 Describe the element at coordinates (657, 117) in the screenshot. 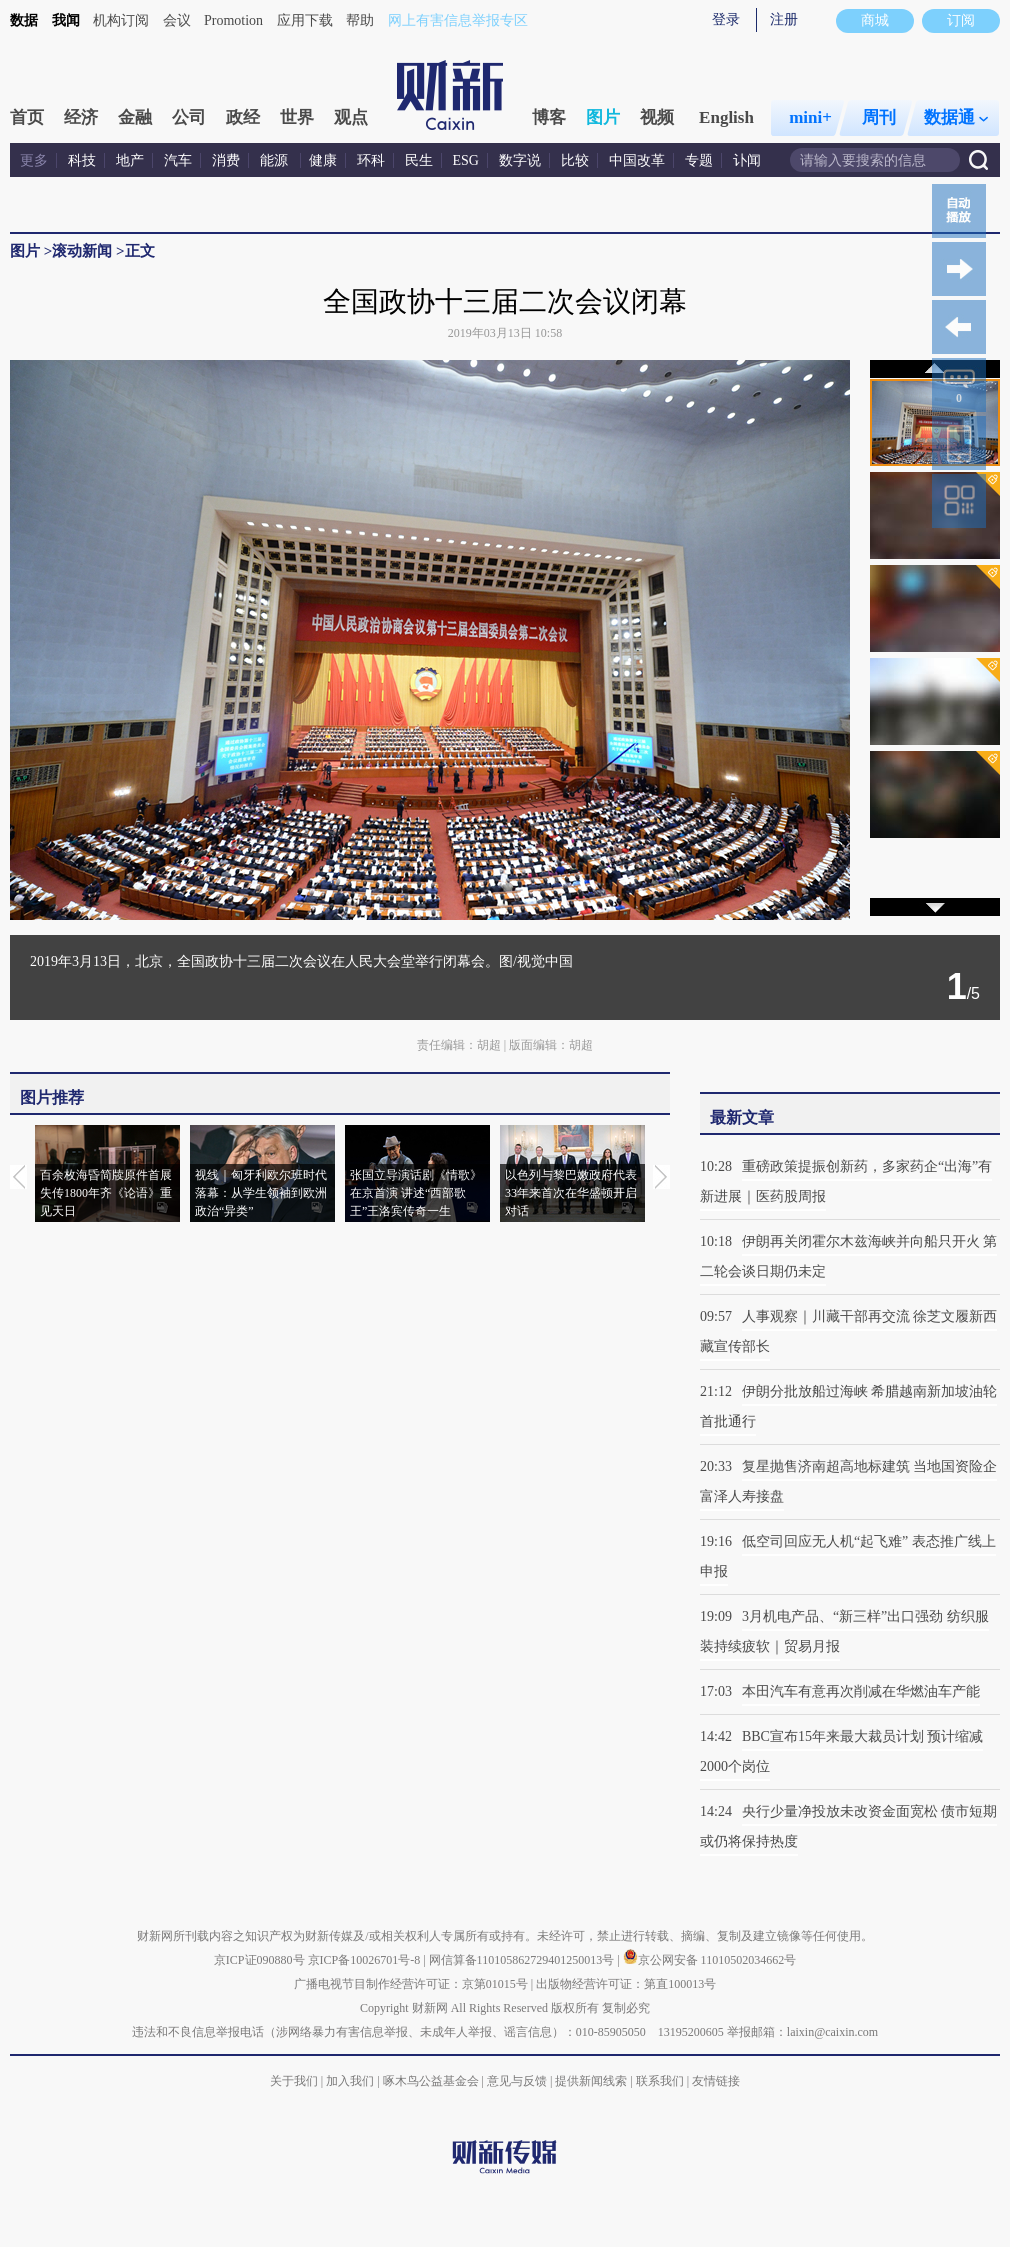

I see `视频` at that location.